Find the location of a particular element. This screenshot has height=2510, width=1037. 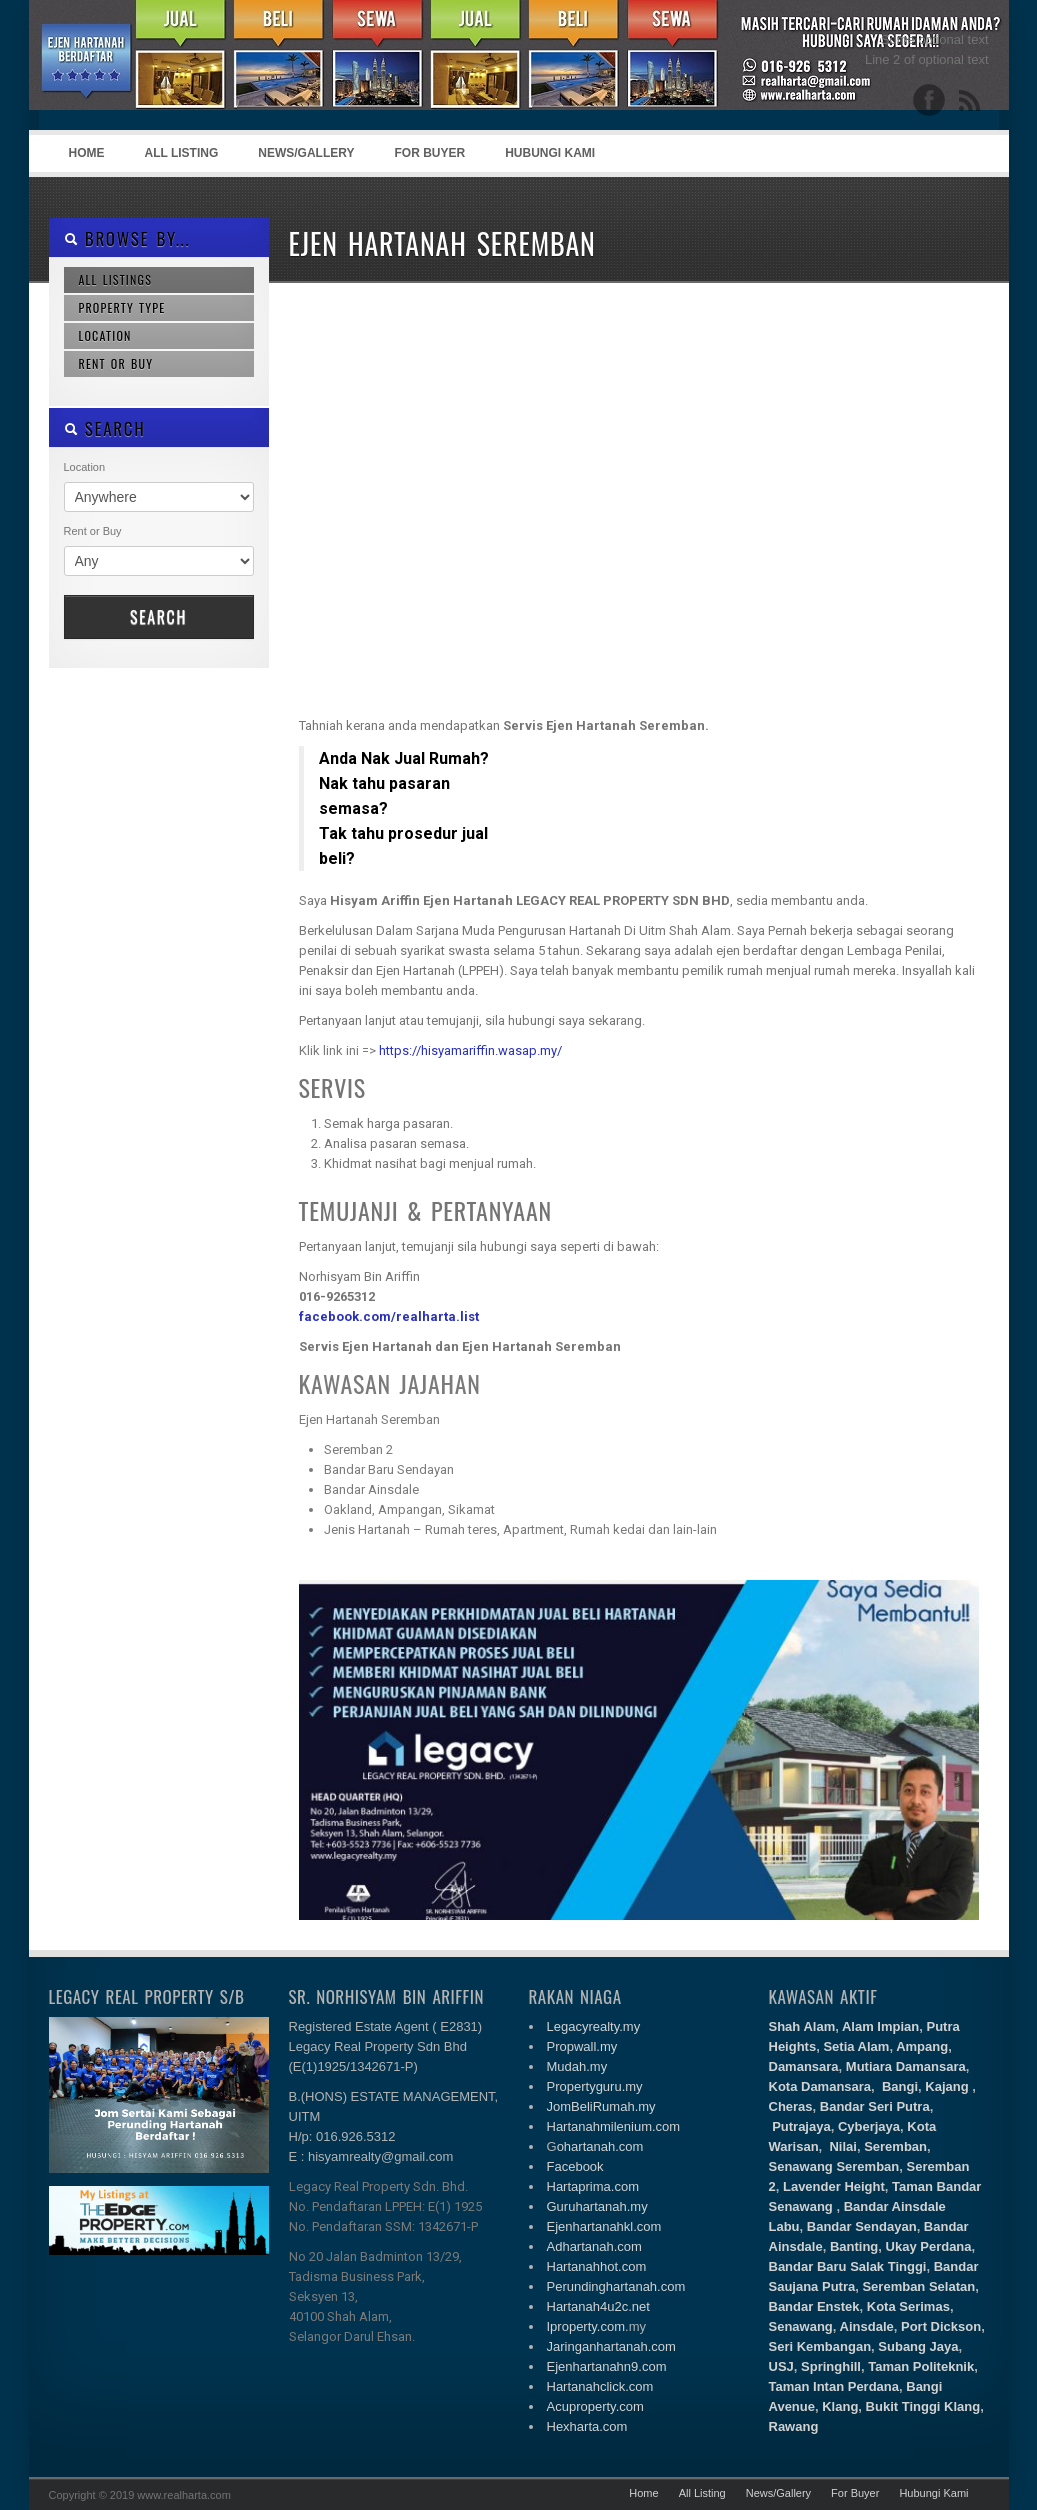

Ejenhartanahn9.com is located at coordinates (607, 2366).